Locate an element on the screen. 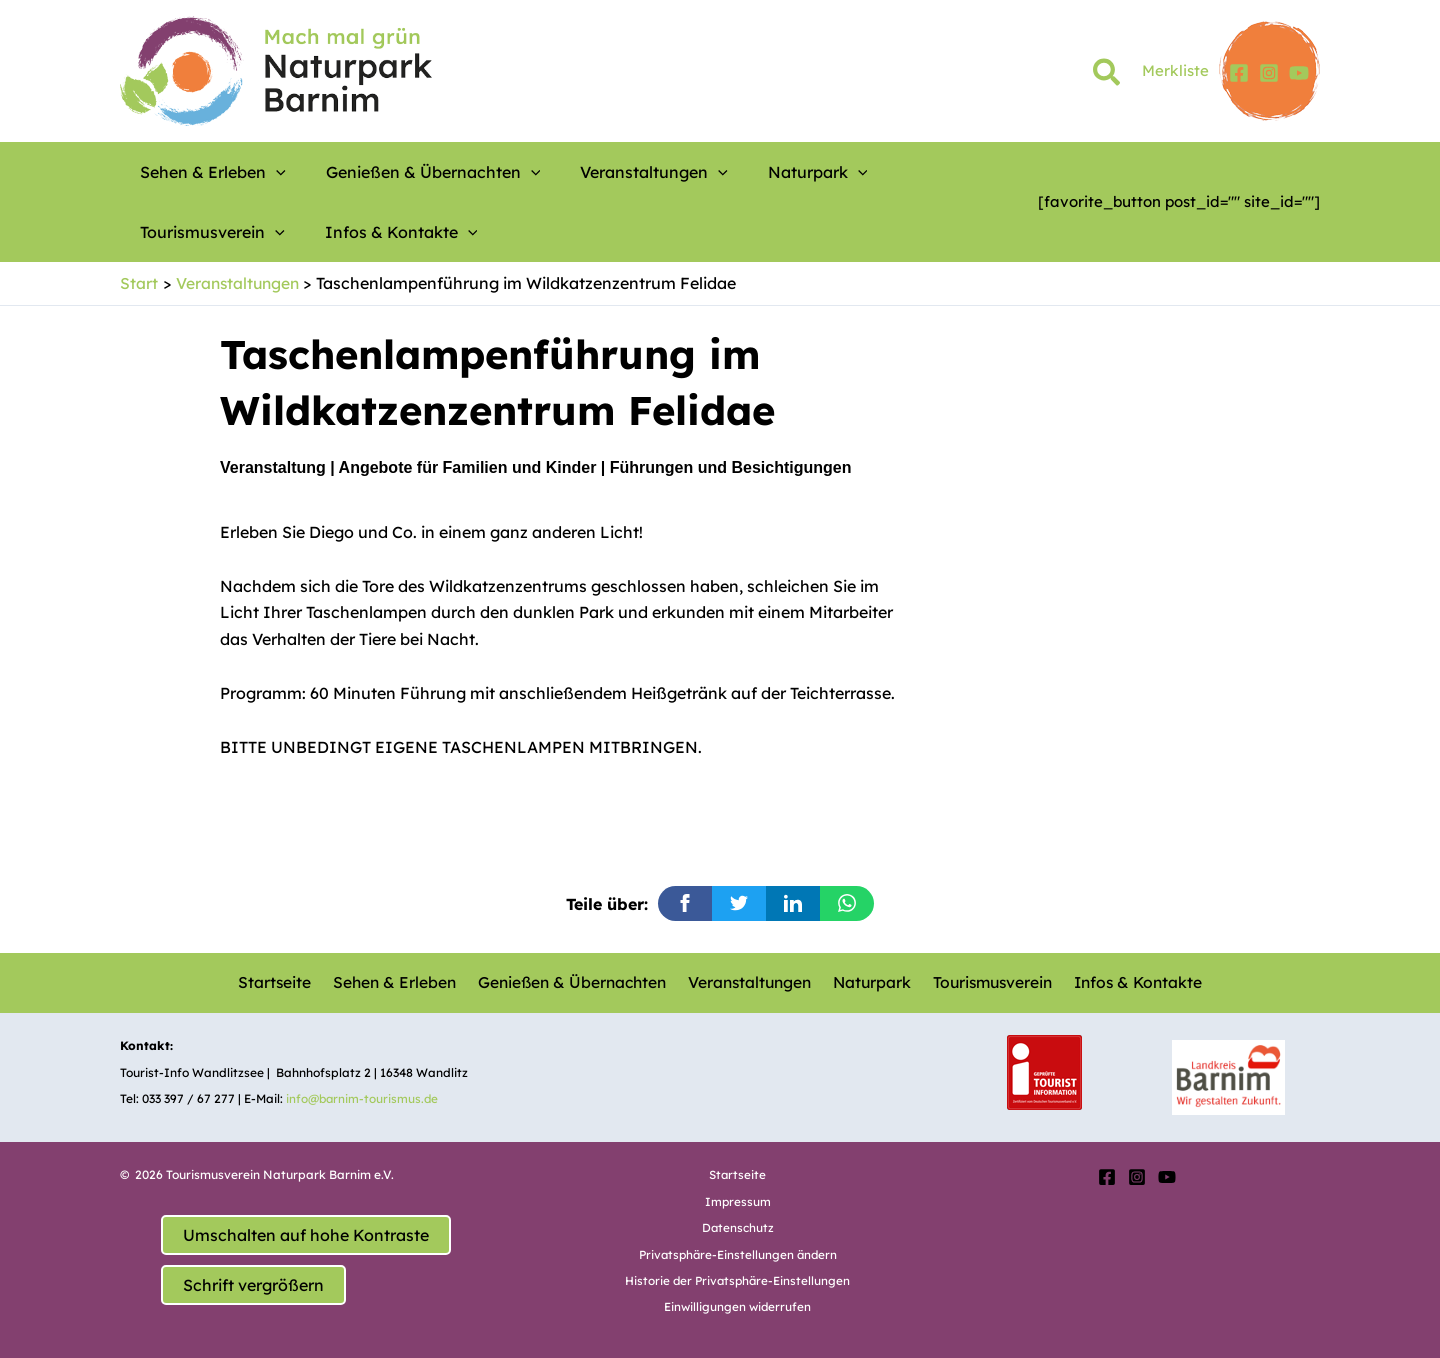 The height and width of the screenshot is (1358, 1440). Tourismusverein is located at coordinates (987, 983).